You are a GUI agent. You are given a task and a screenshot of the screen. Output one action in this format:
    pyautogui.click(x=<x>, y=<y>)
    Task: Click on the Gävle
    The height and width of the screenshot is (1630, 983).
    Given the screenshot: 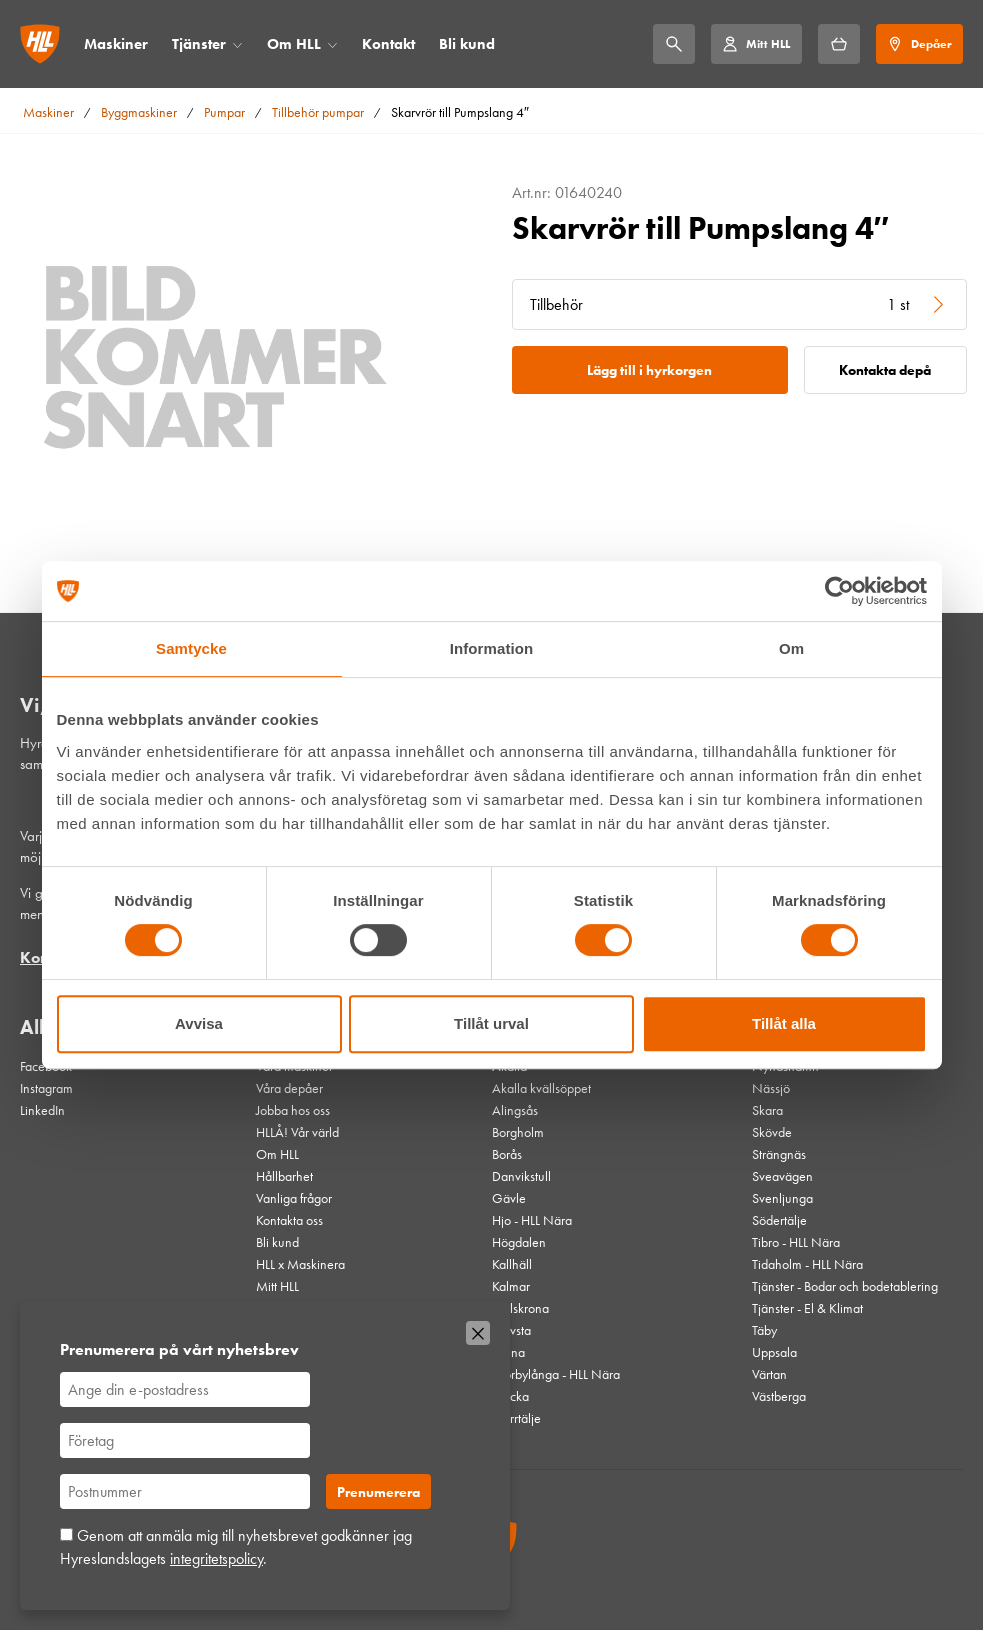 What is the action you would take?
    pyautogui.click(x=509, y=1198)
    